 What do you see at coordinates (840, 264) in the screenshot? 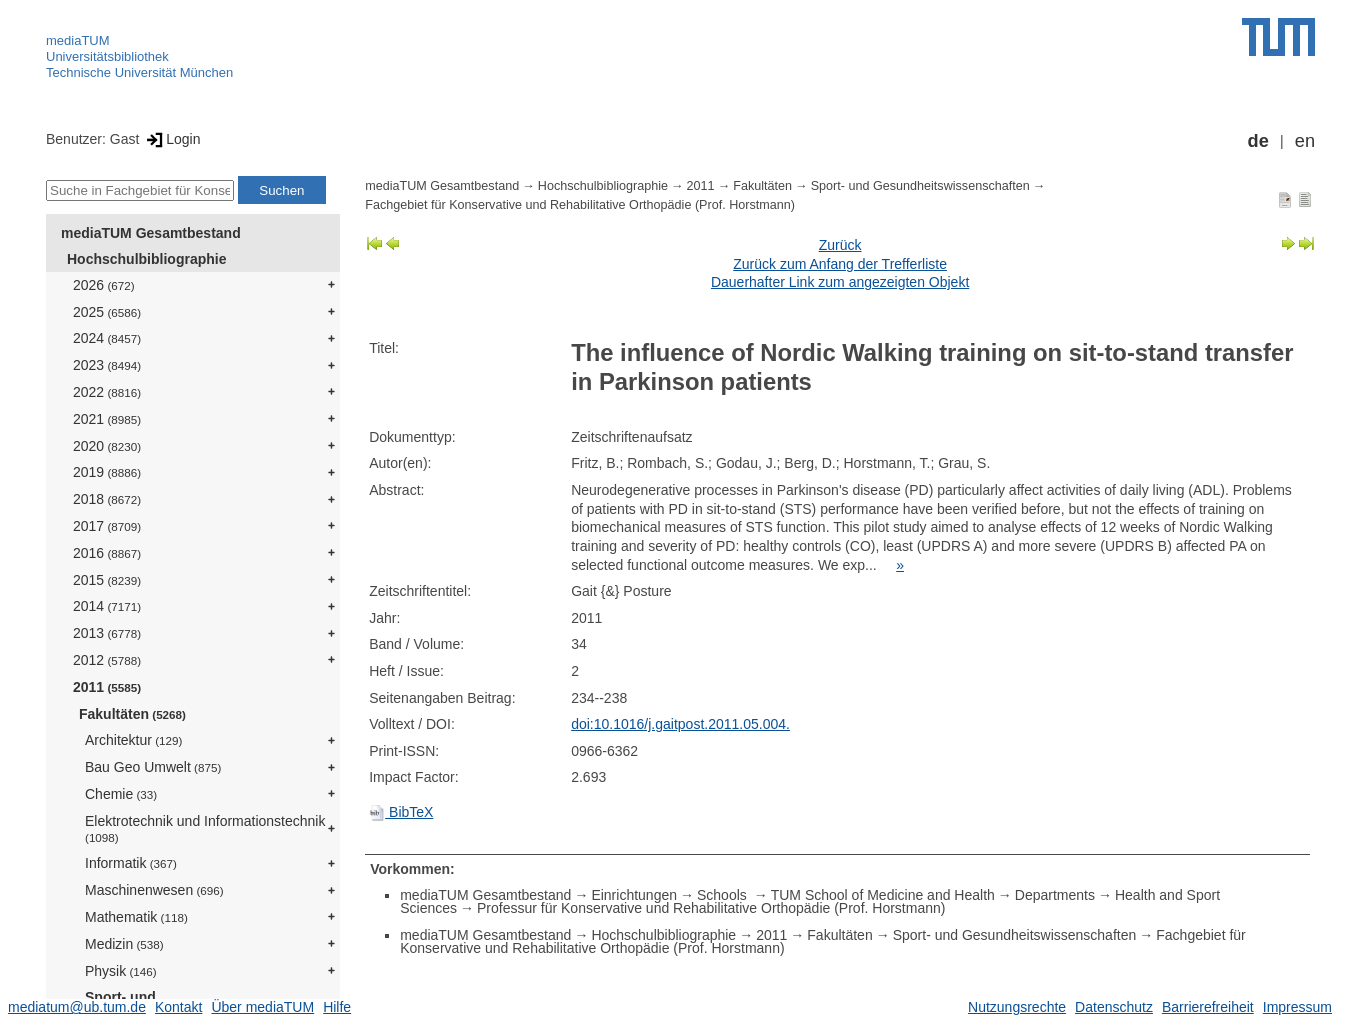
I see `Zurück zum Anfang der Trefferliste` at bounding box center [840, 264].